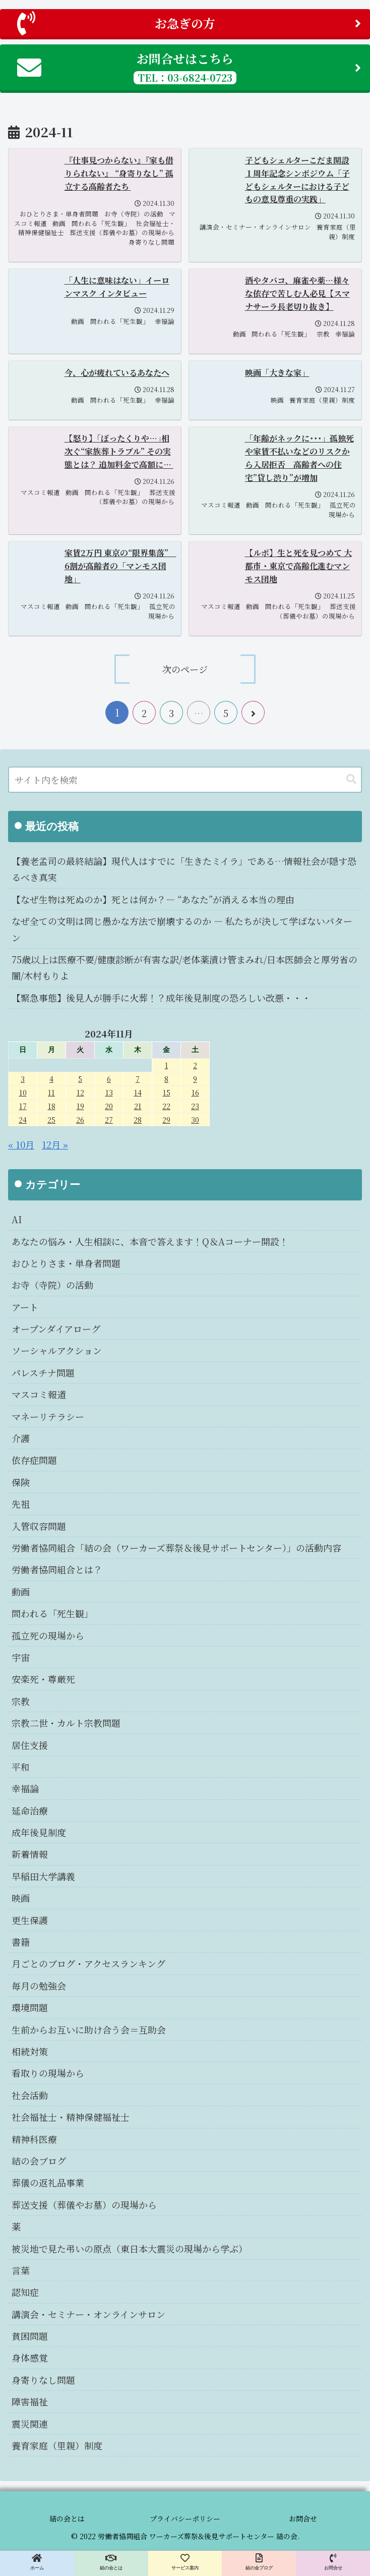  What do you see at coordinates (43, 2379) in the screenshot?
I see `身寄りなし問題` at bounding box center [43, 2379].